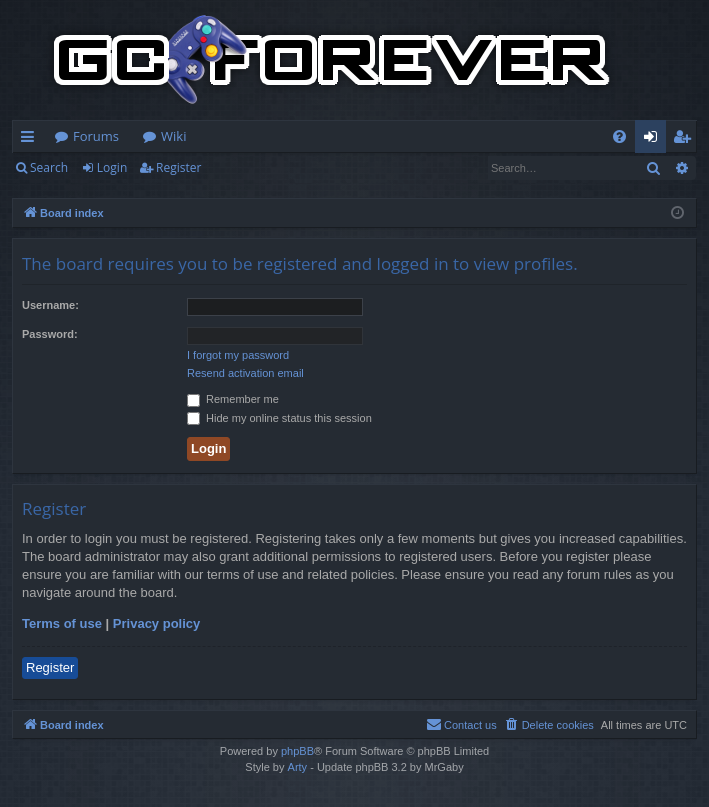 The width and height of the screenshot is (709, 807). What do you see at coordinates (31, 140) in the screenshot?
I see `Quick links` at bounding box center [31, 140].